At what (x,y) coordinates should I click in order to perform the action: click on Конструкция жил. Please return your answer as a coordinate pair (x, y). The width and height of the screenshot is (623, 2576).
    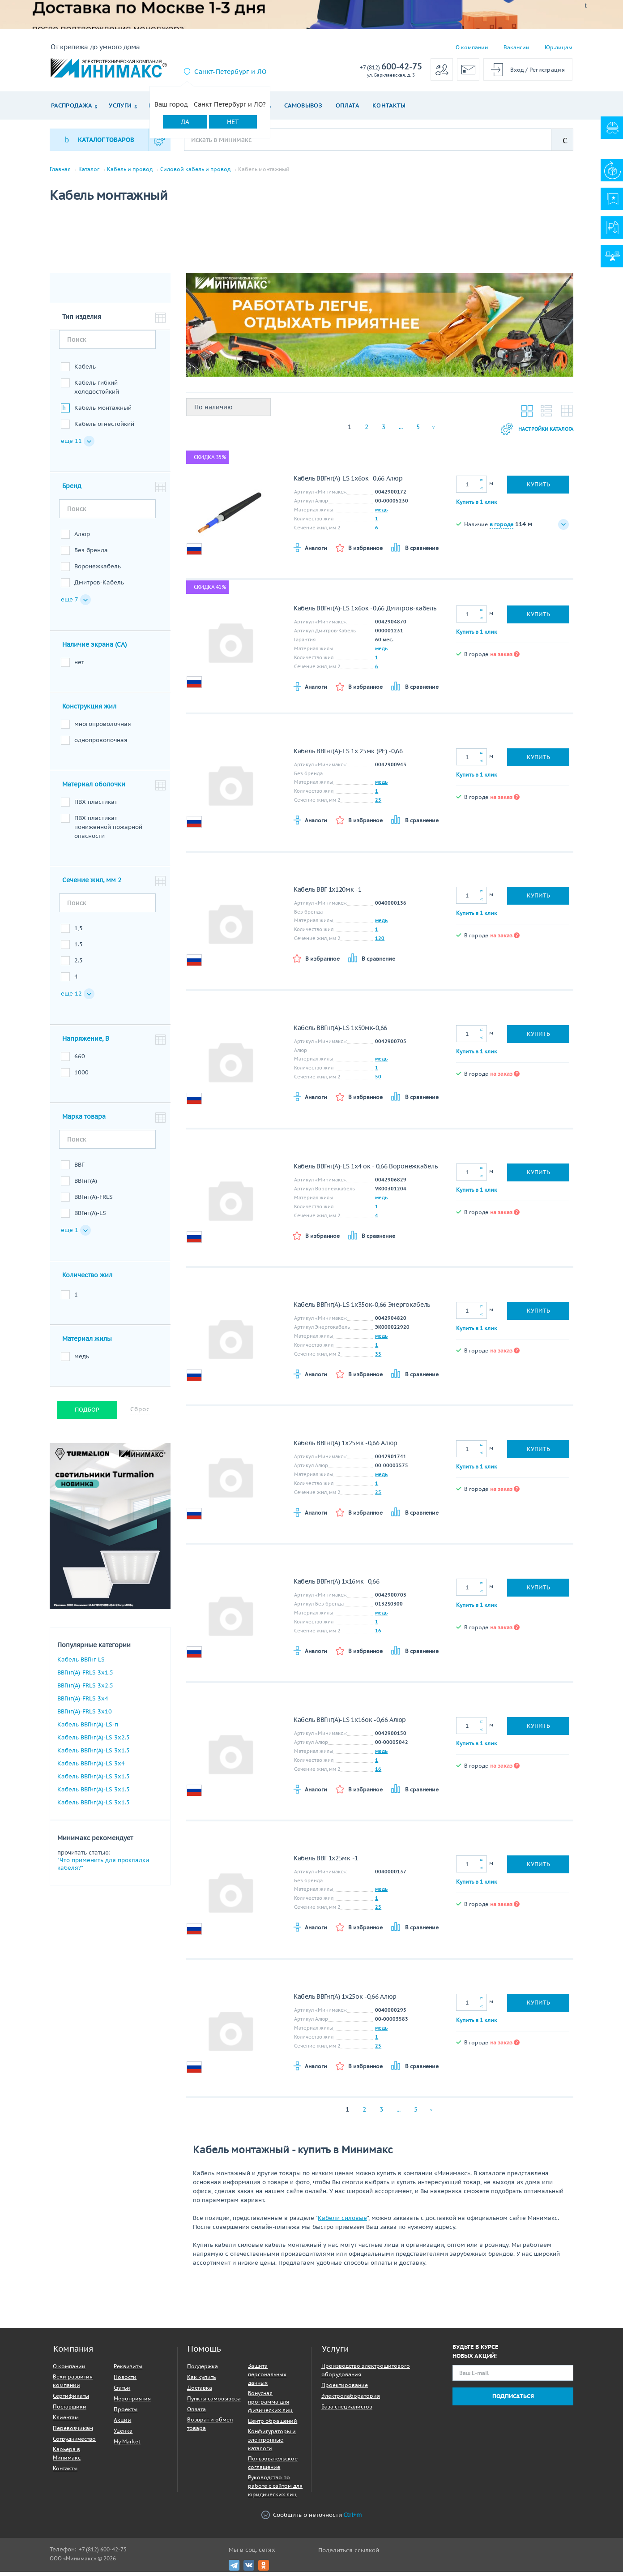
    Looking at the image, I should click on (89, 710).